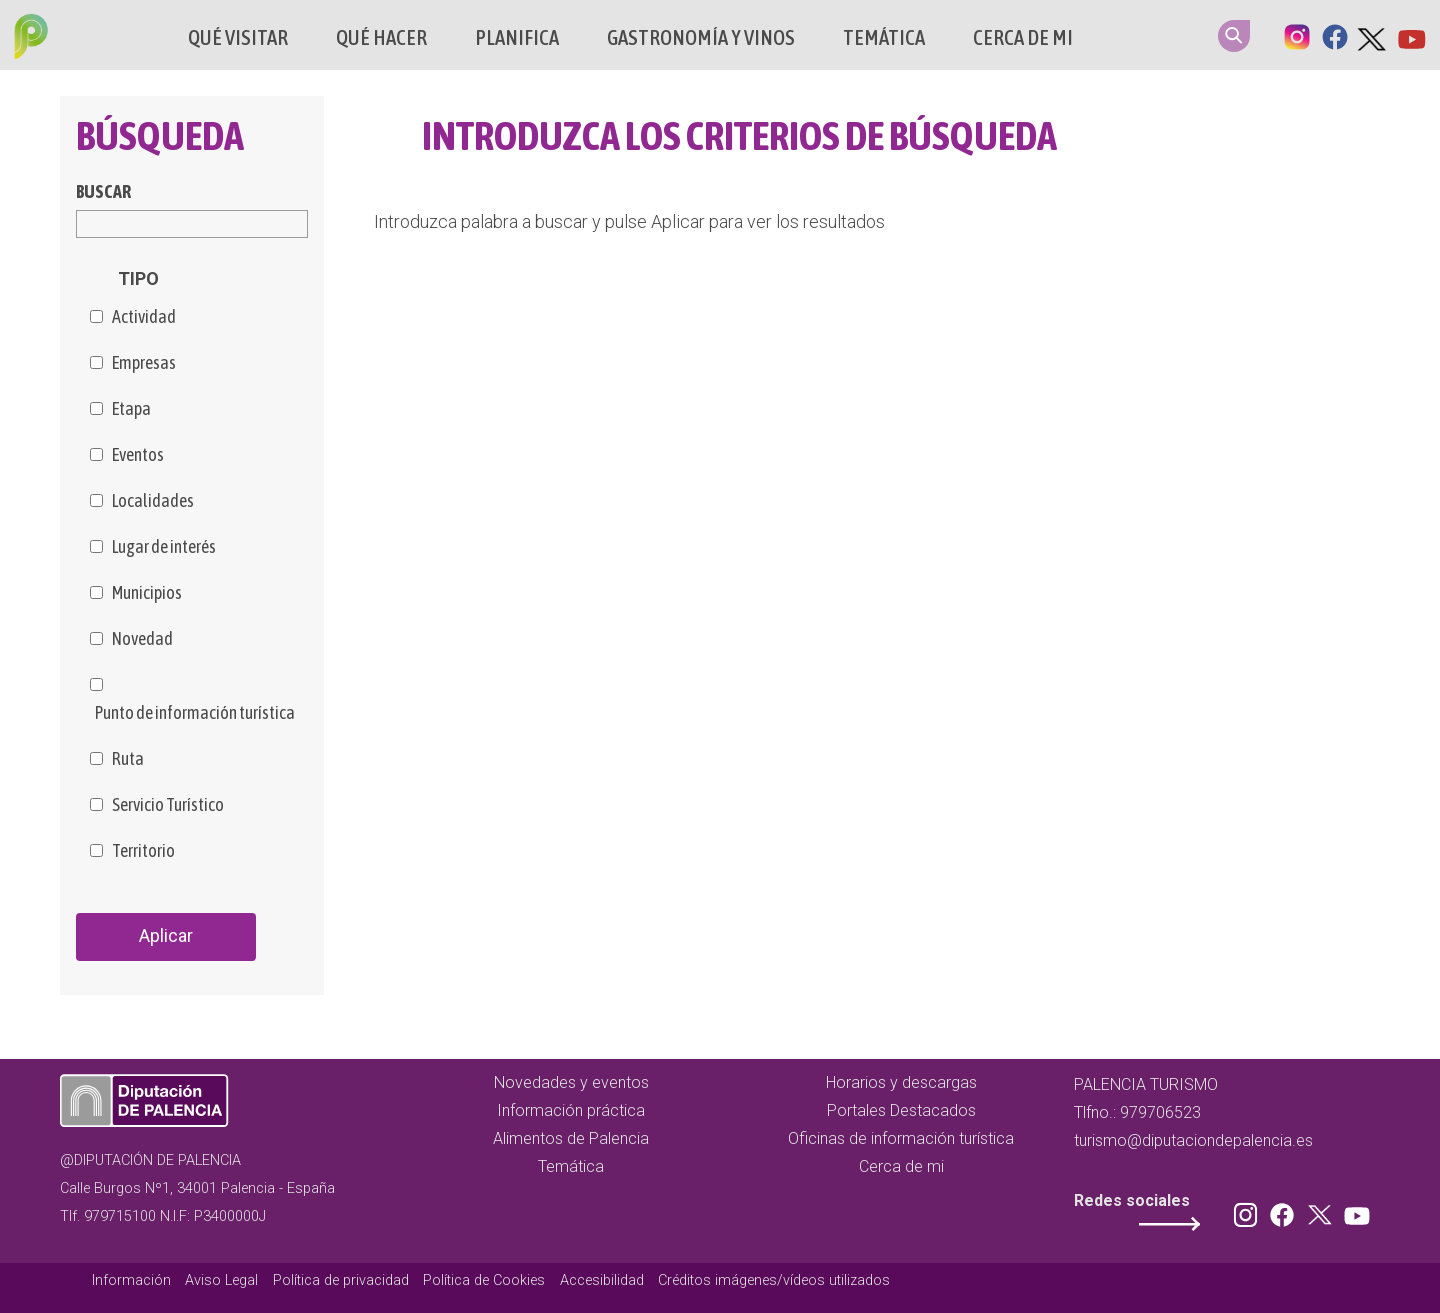  Describe the element at coordinates (103, 191) in the screenshot. I see `Buscar` at that location.